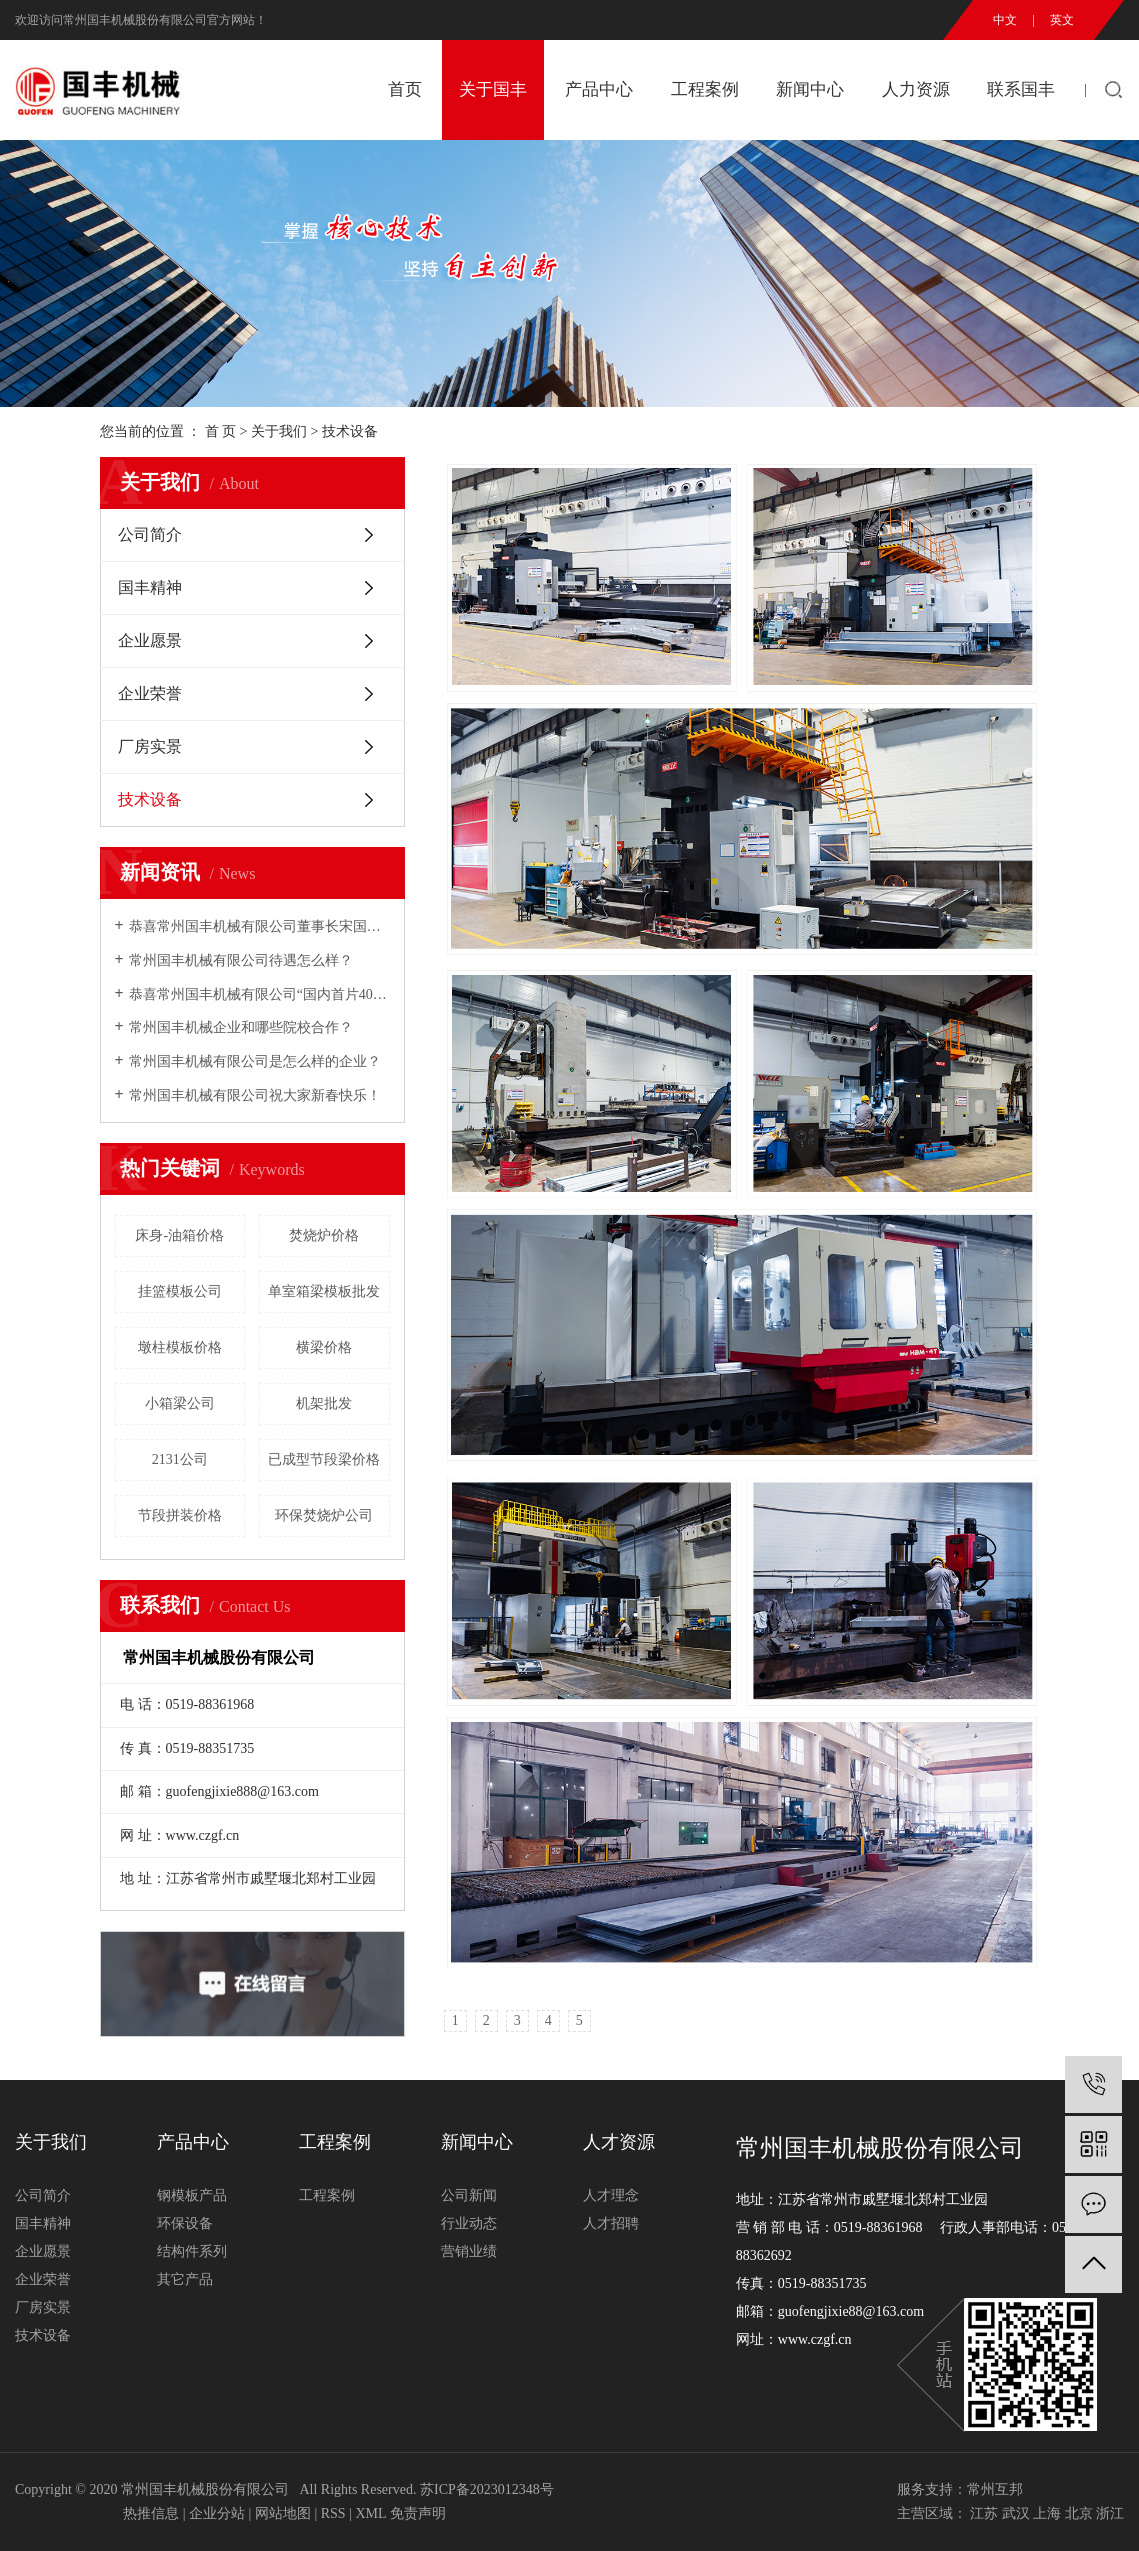 This screenshot has width=1139, height=2551. Describe the element at coordinates (324, 1347) in the screenshot. I see `横梁价格` at that location.